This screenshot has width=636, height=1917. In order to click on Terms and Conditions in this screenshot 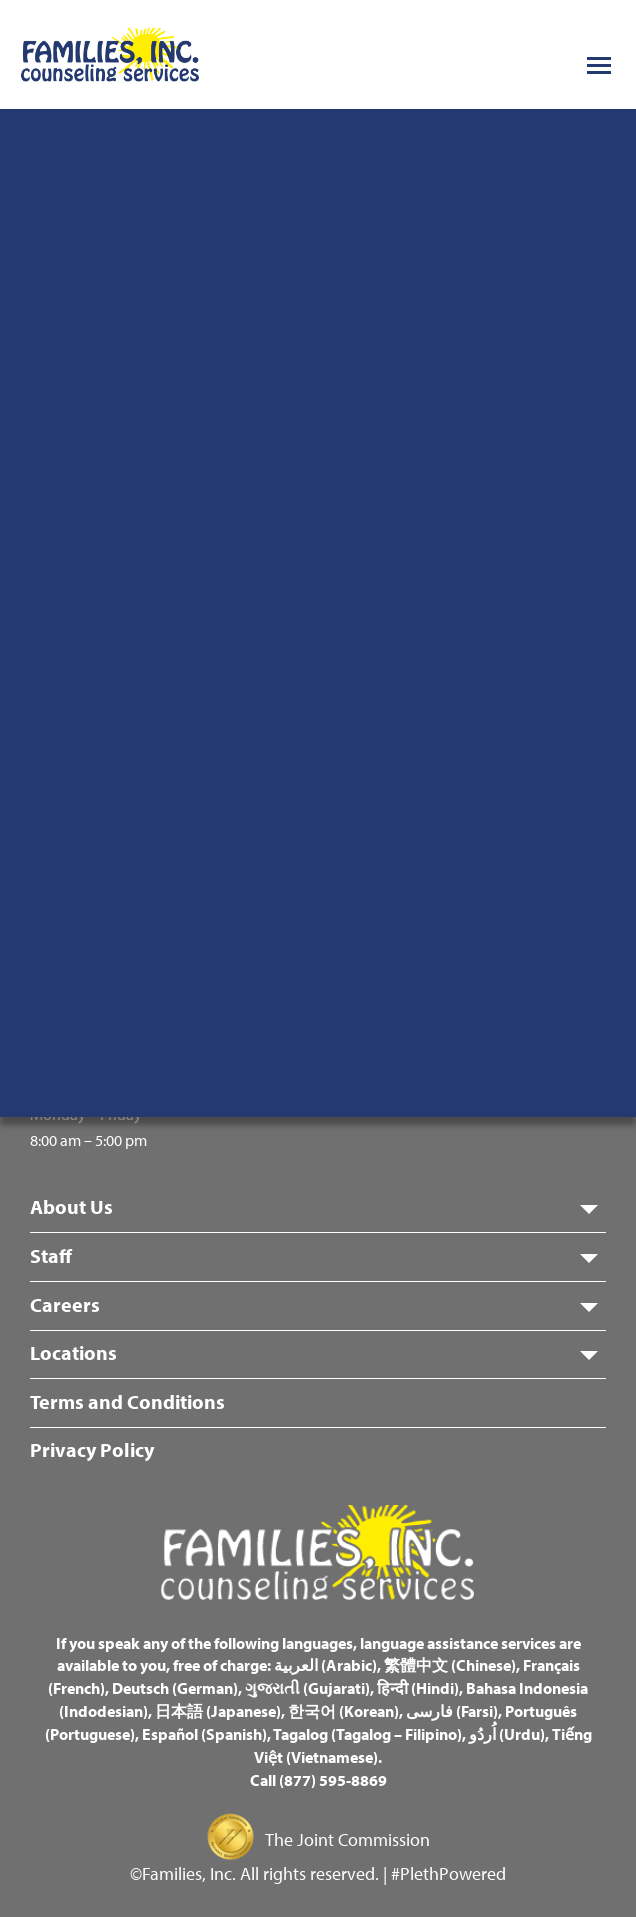, I will do `click(127, 1401)`.